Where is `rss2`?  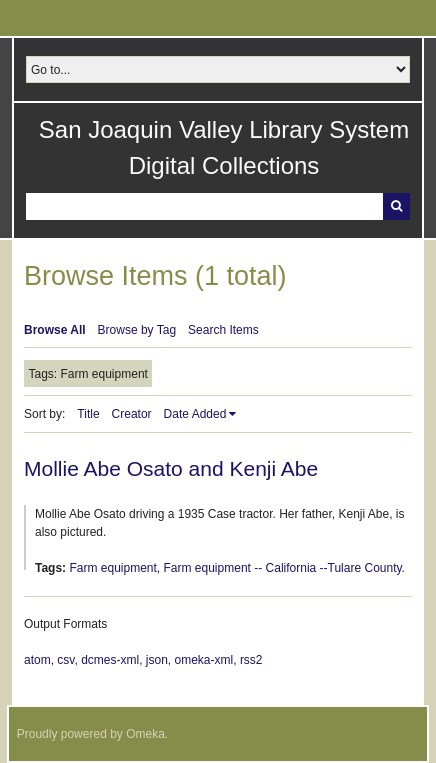
rss2 is located at coordinates (251, 660).